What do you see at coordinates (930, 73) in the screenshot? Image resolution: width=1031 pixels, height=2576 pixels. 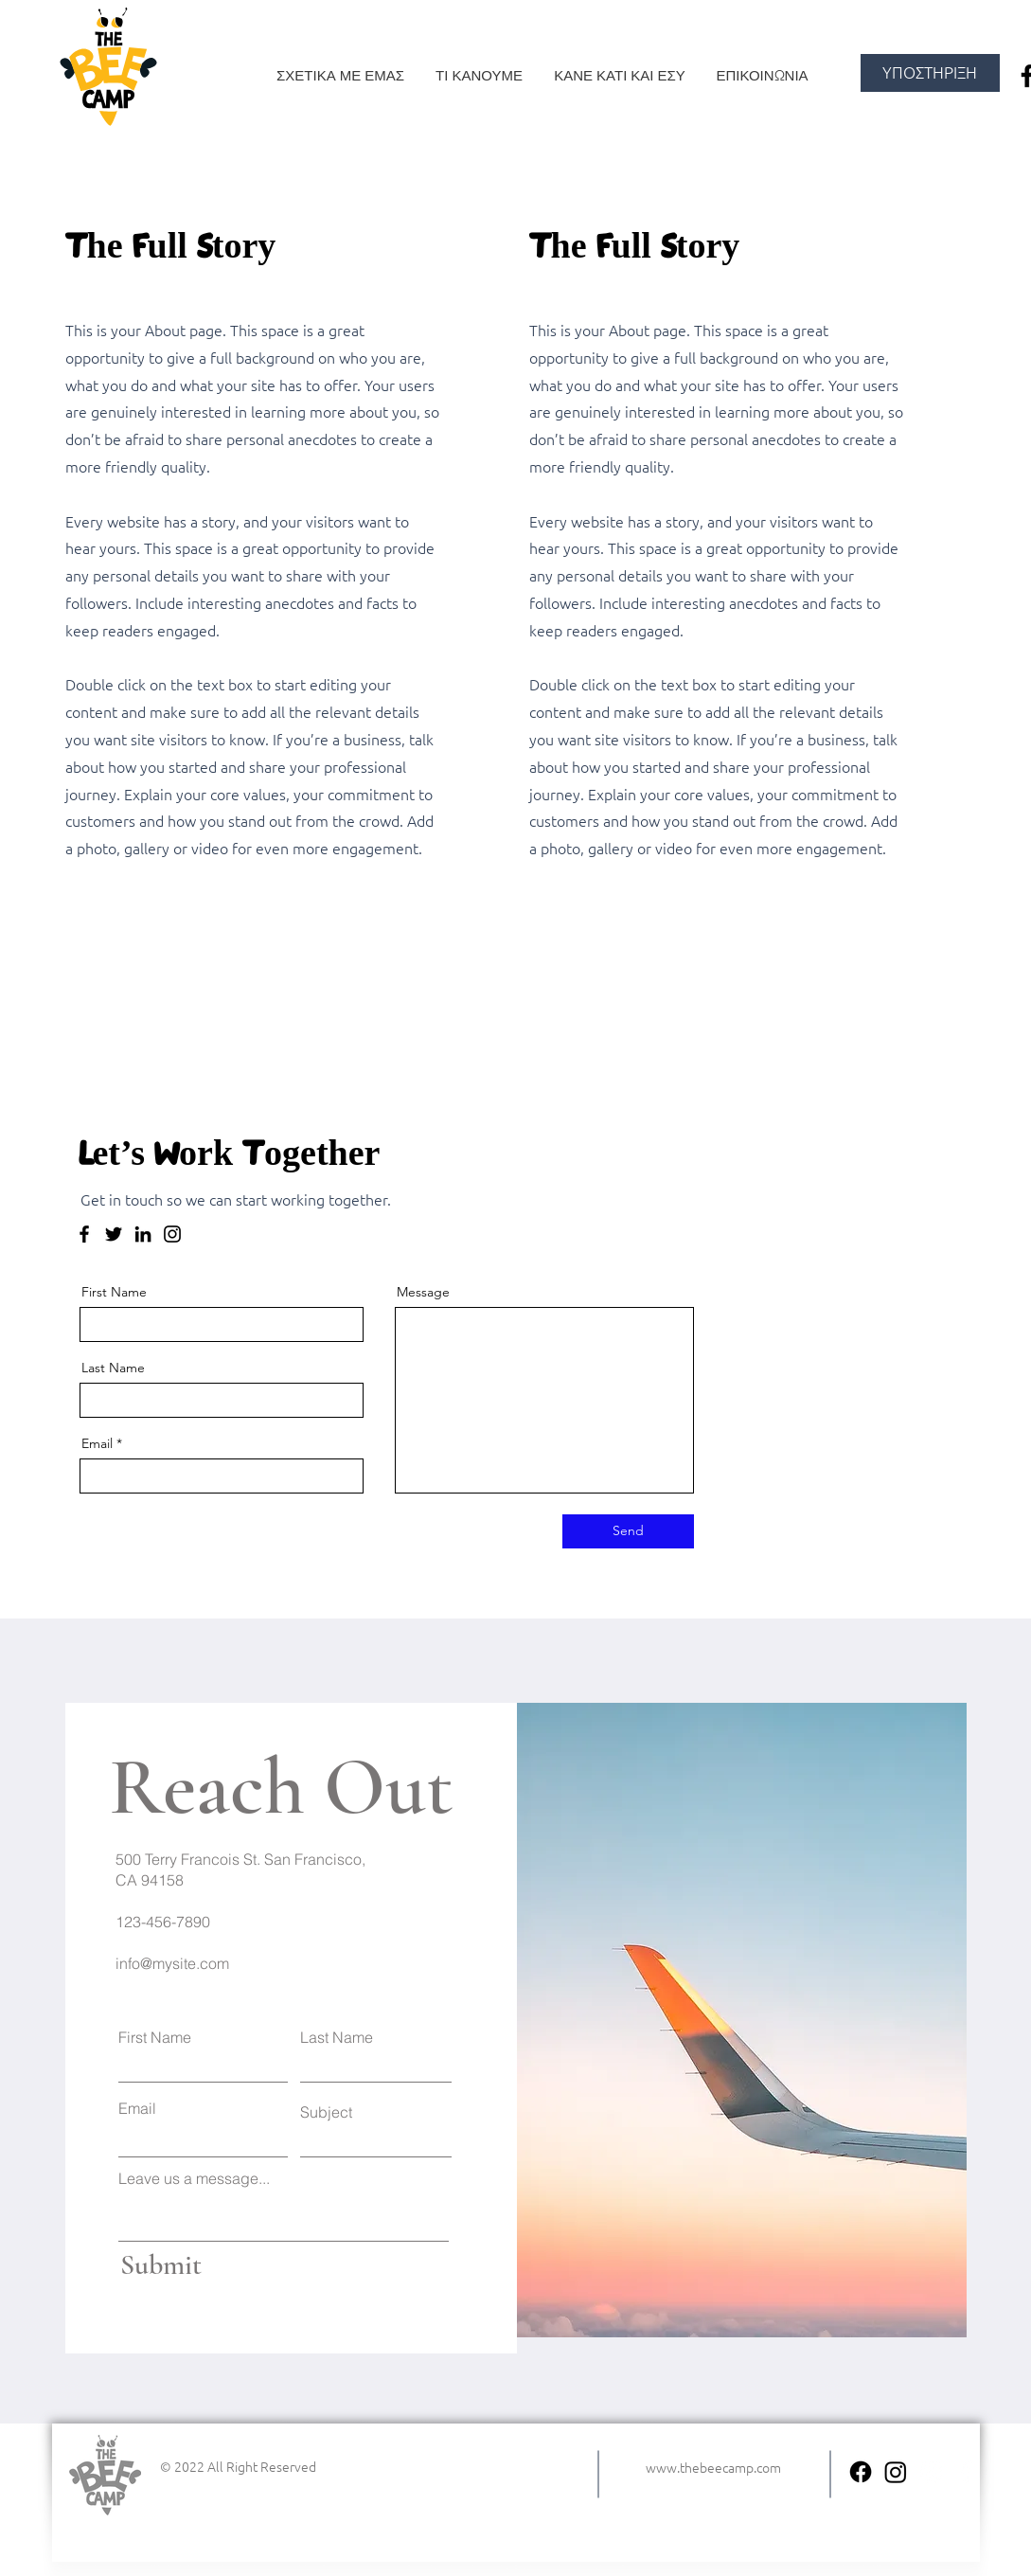 I see `[ΥΠΟΣΤΗΡΙΞΗ]` at bounding box center [930, 73].